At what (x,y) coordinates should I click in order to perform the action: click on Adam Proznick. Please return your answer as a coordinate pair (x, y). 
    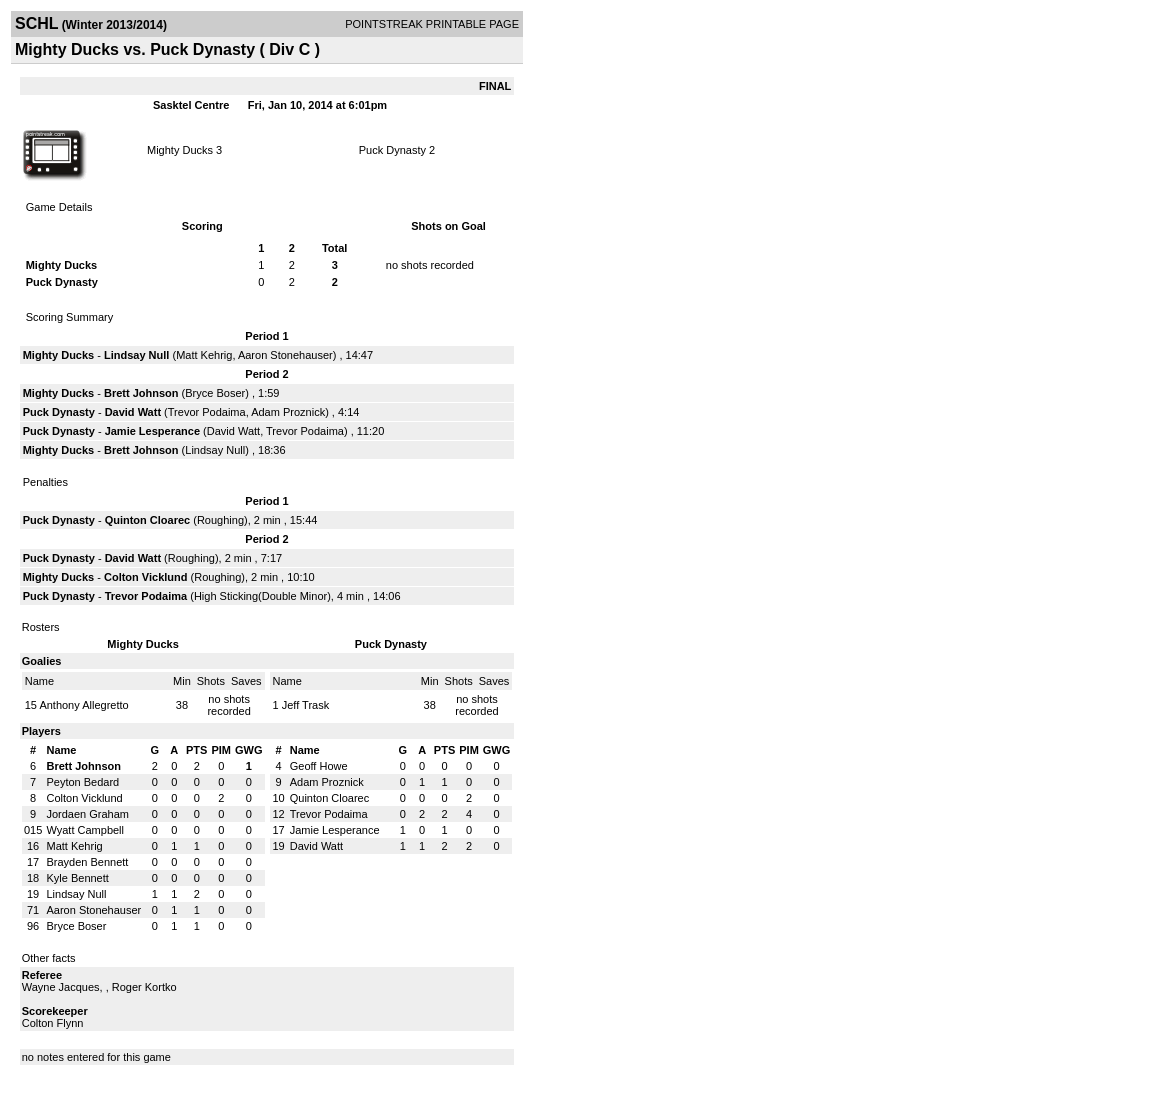
    Looking at the image, I should click on (288, 412).